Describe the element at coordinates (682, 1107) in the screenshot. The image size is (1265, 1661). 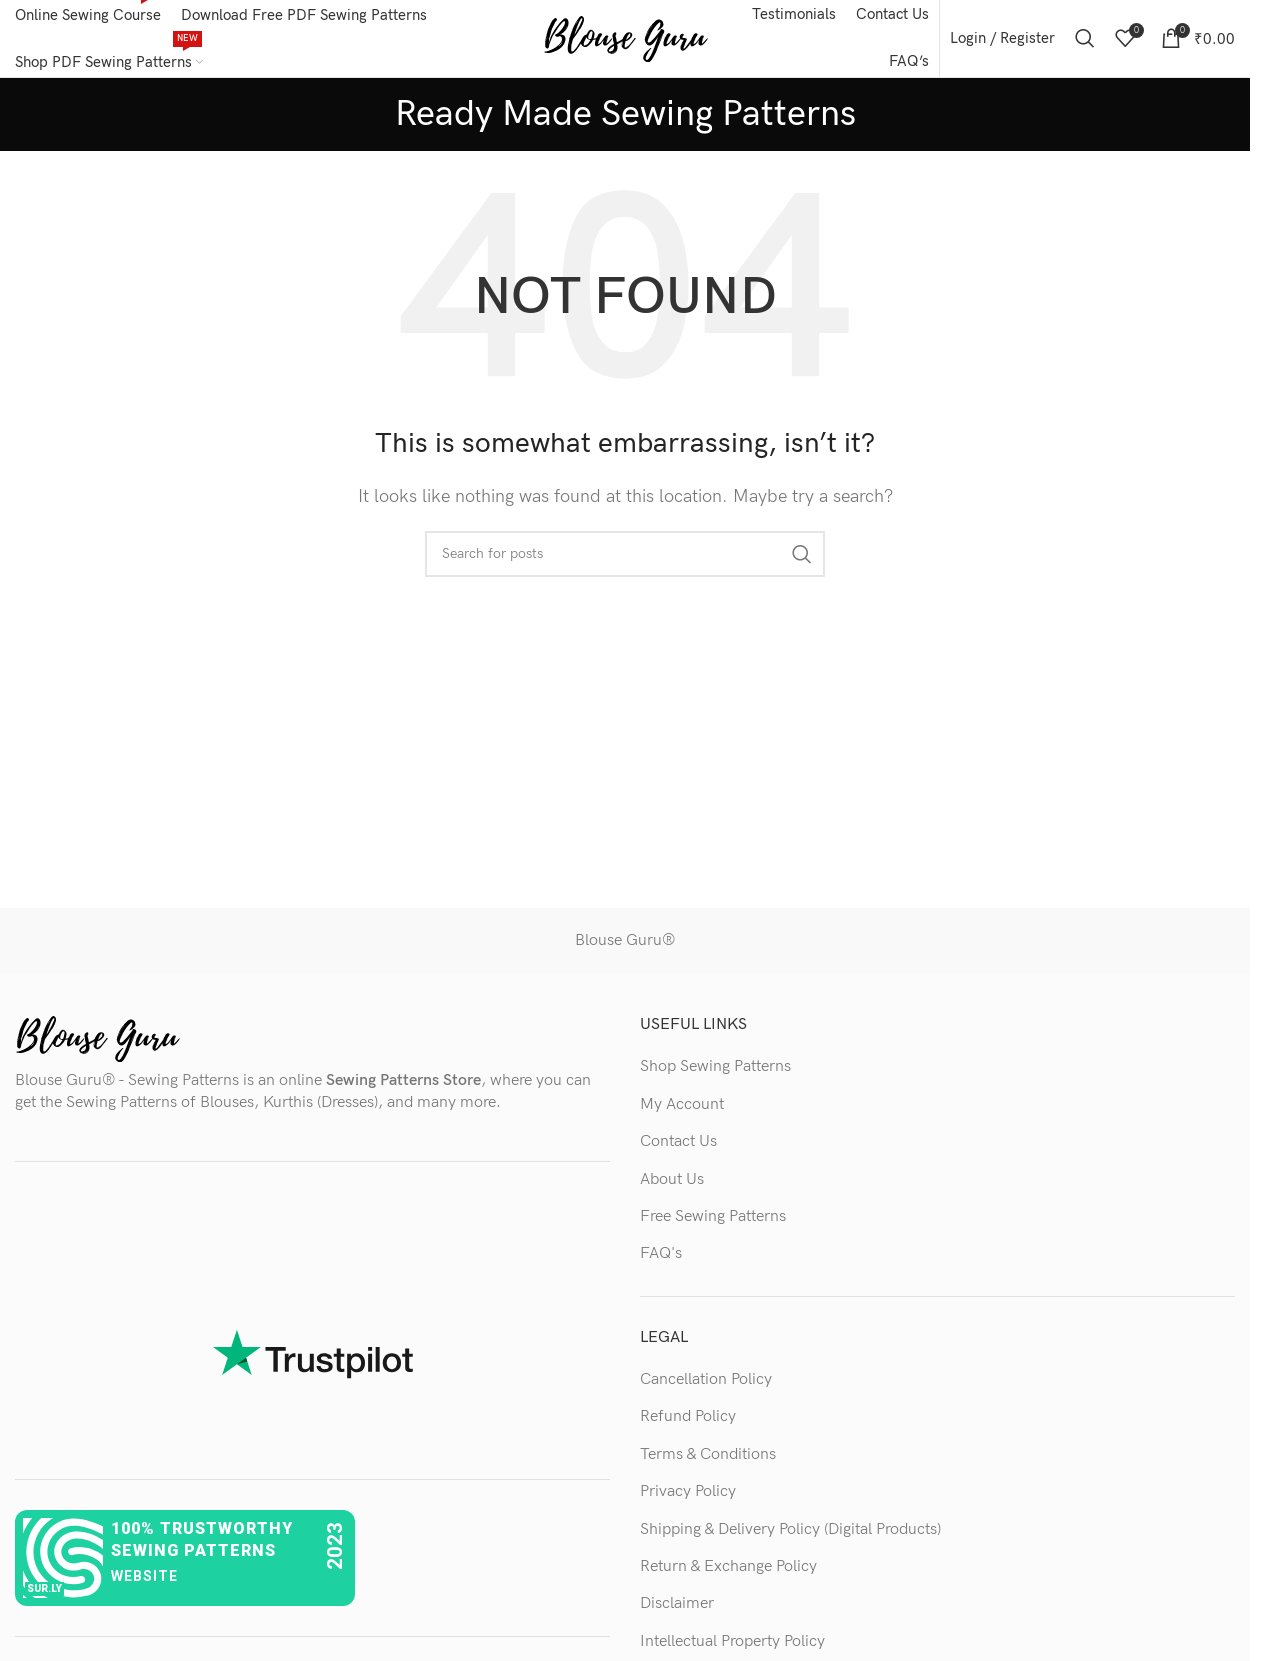
I see `My Account` at that location.